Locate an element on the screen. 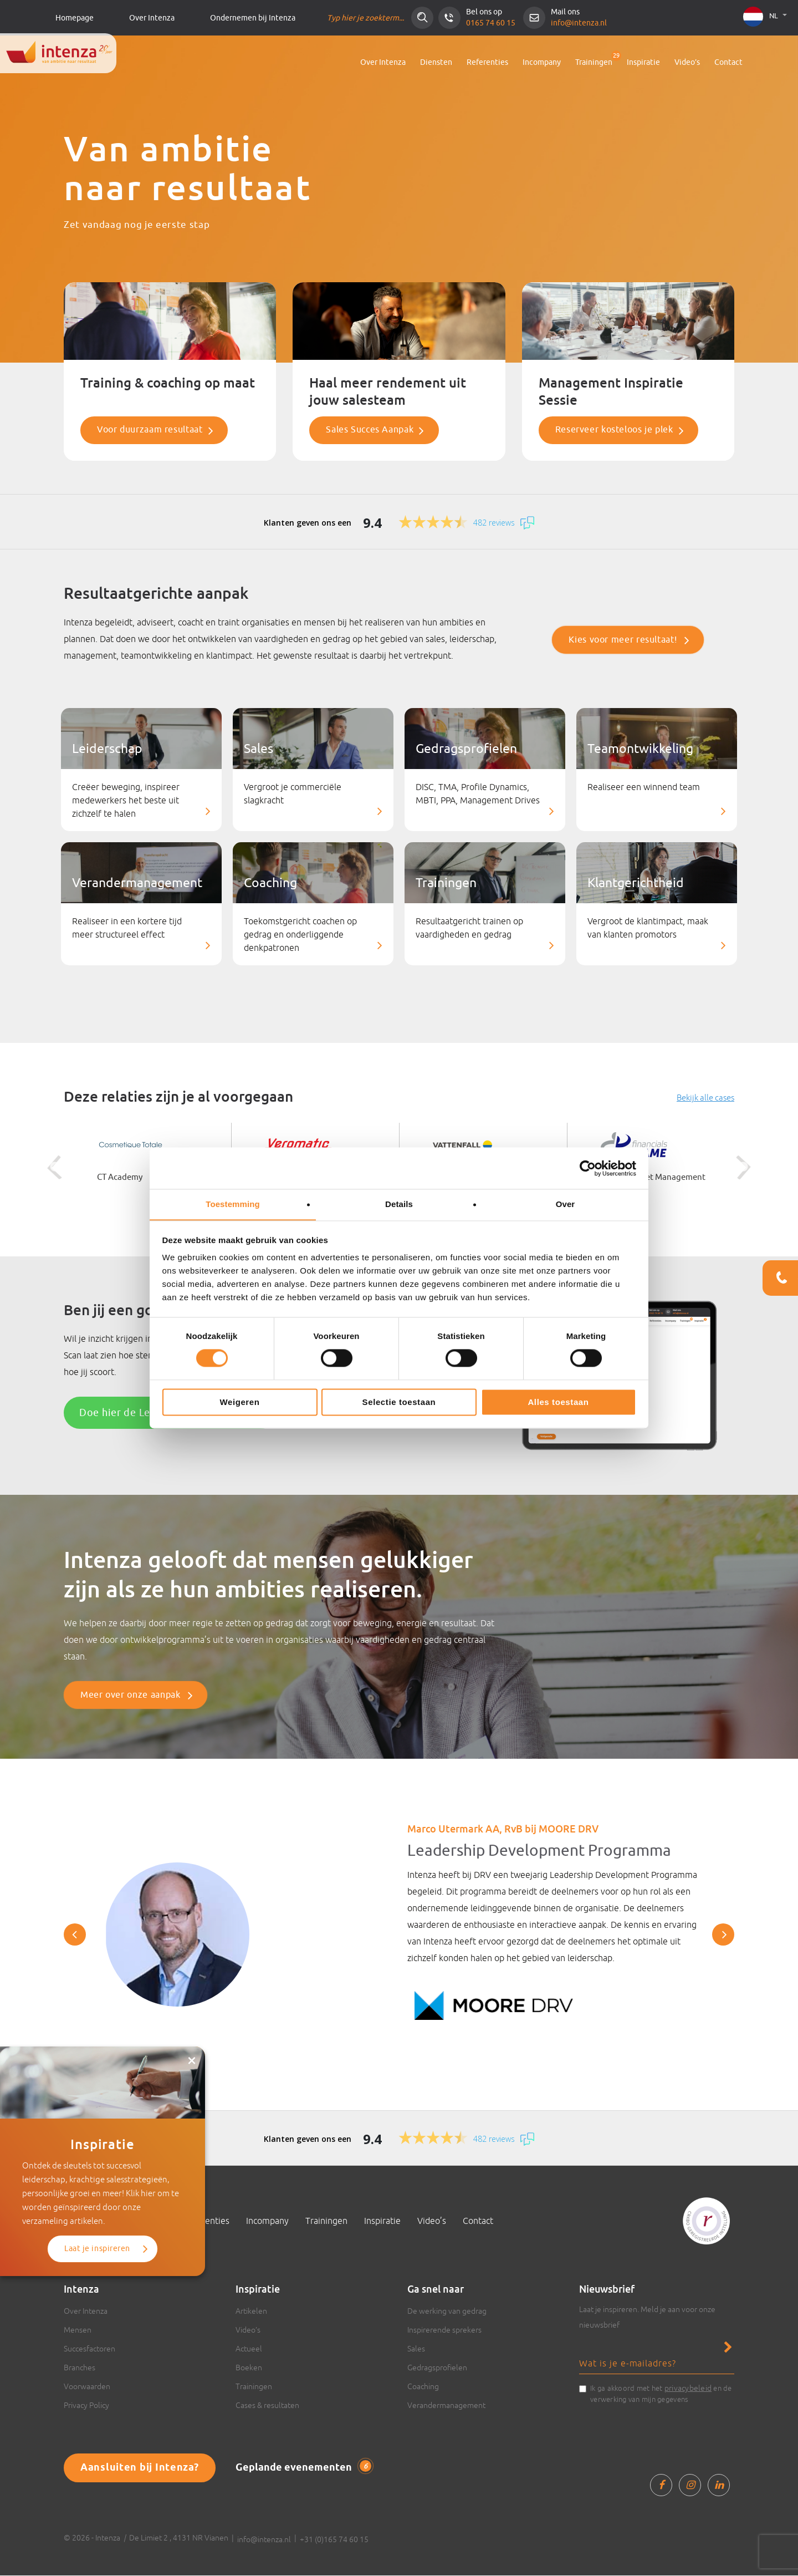 This screenshot has width=798, height=2576. Toestemming [tab] is located at coordinates (233, 1204).